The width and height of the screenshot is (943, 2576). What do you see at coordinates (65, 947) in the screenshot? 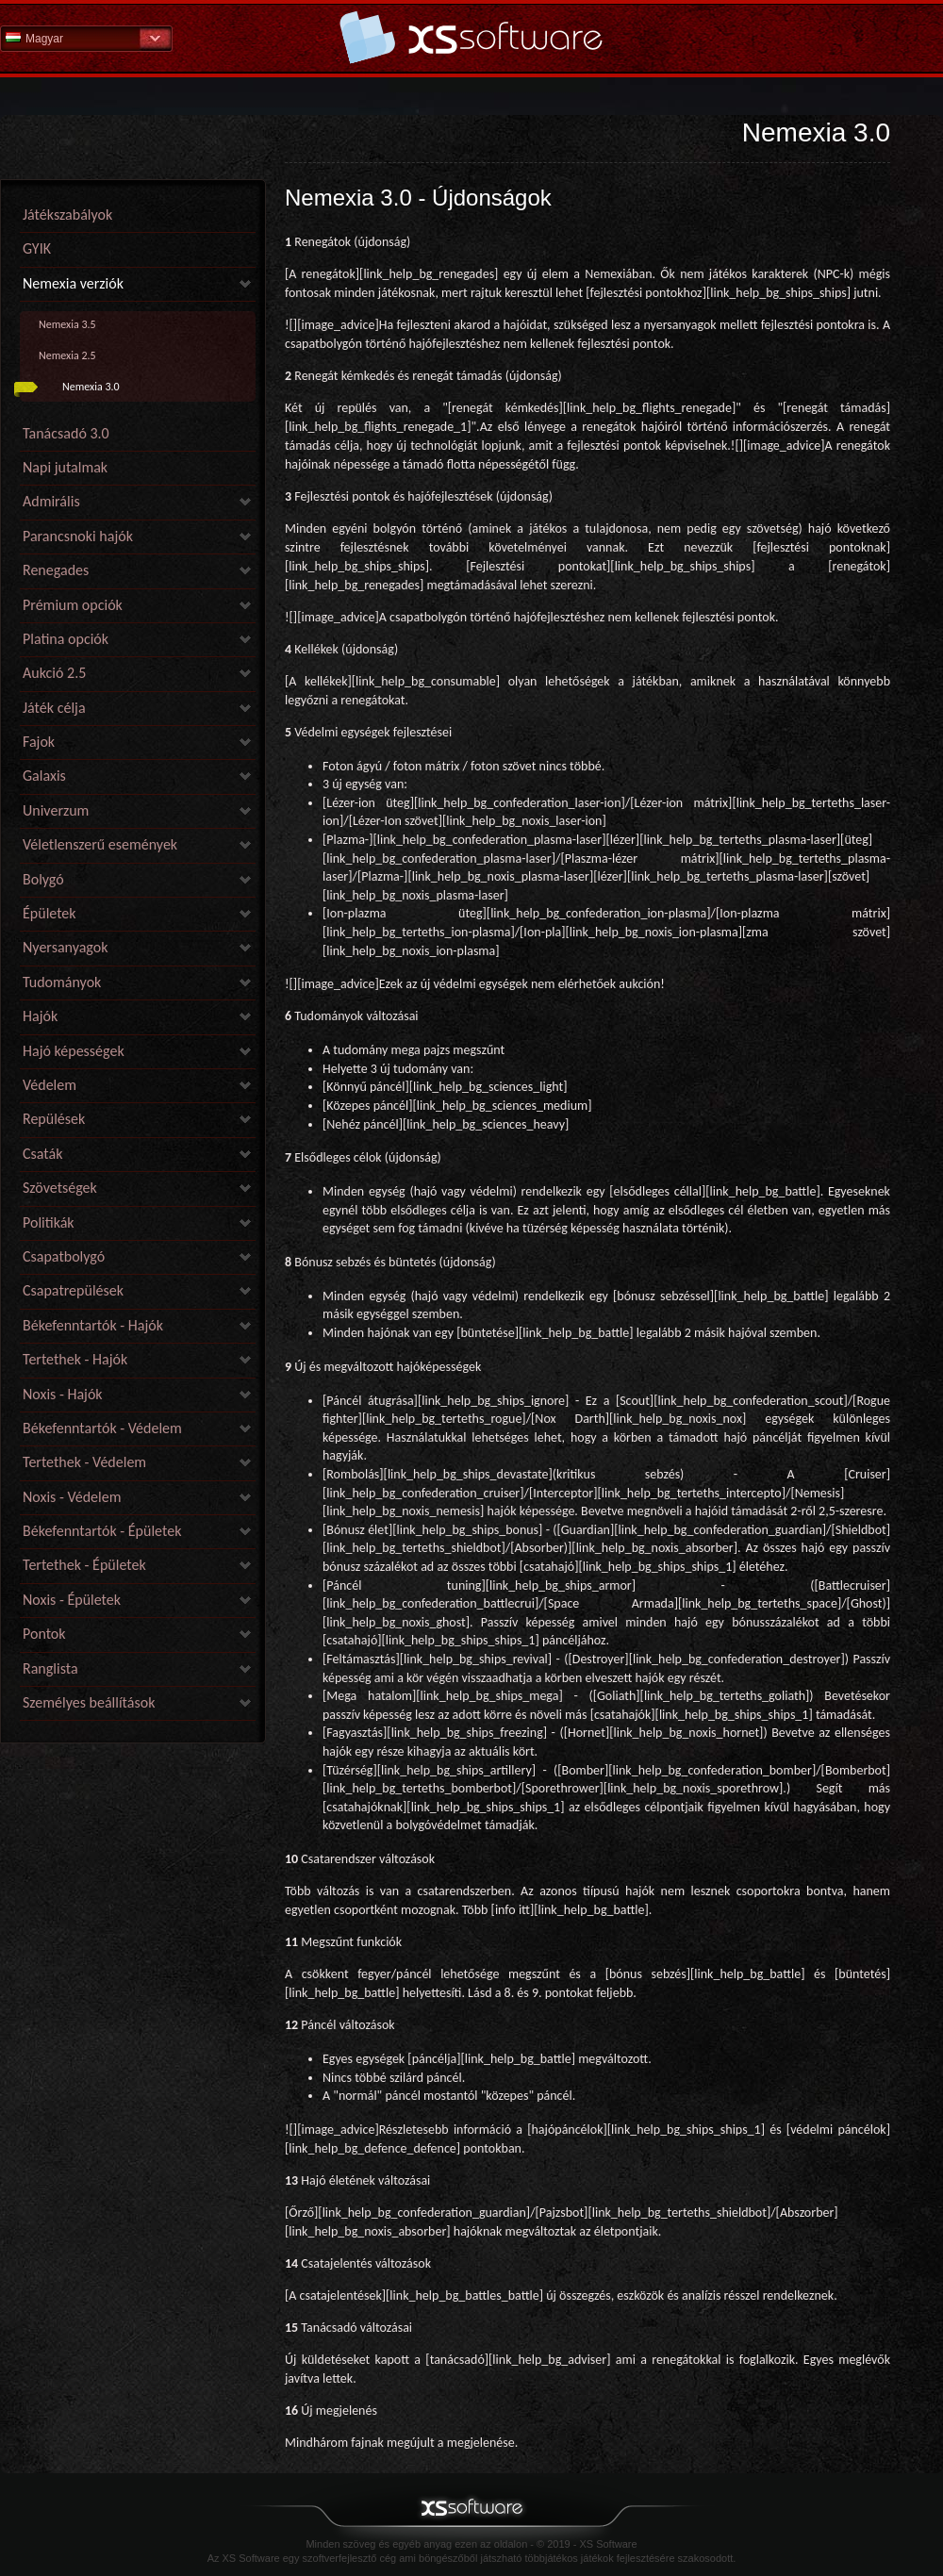
I see `Nyersanyagok [link]` at bounding box center [65, 947].